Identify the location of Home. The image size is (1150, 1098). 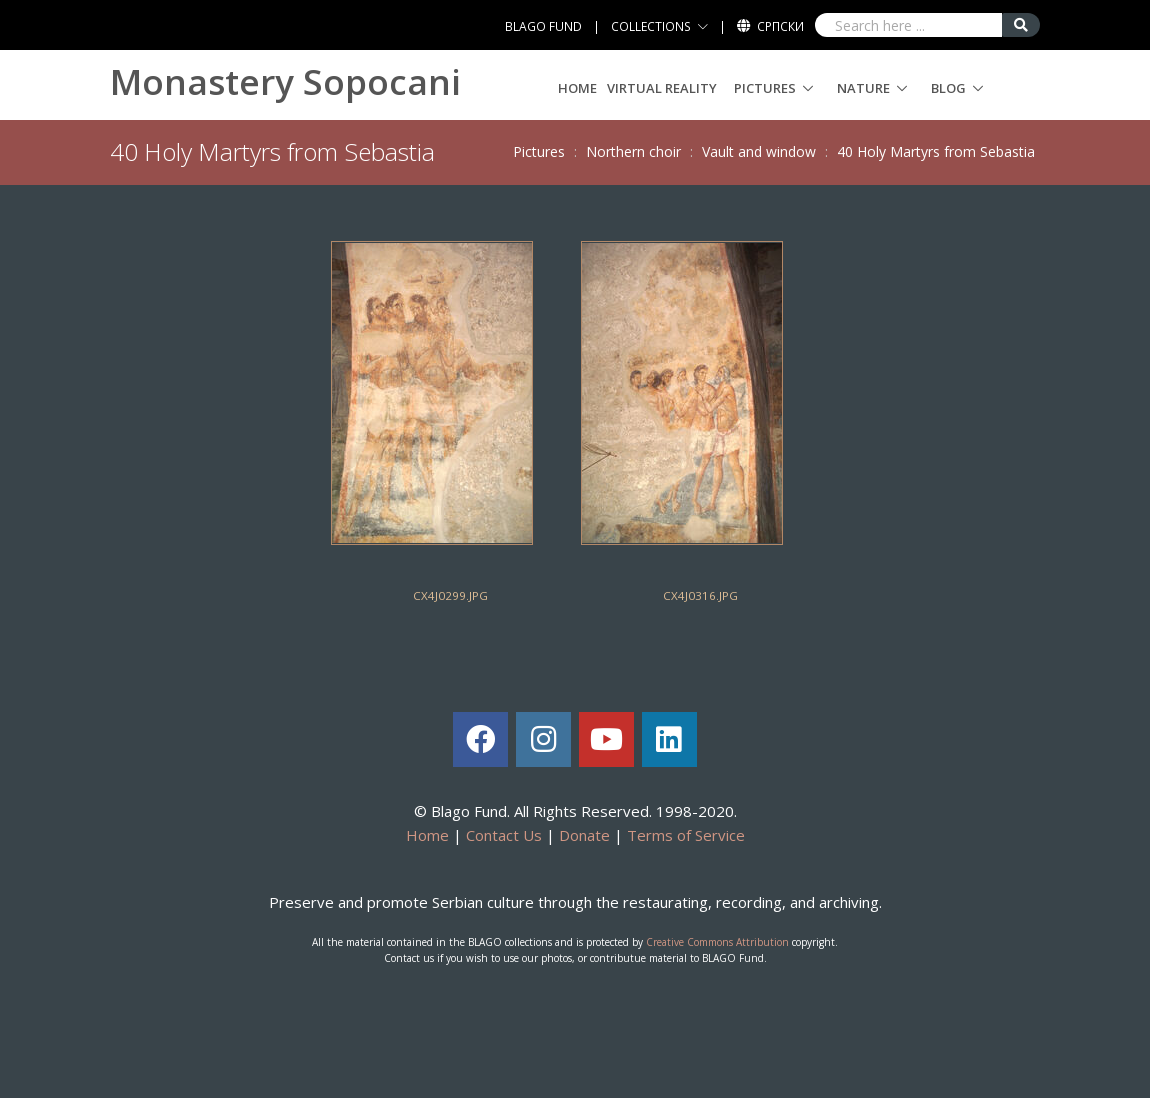
(577, 88).